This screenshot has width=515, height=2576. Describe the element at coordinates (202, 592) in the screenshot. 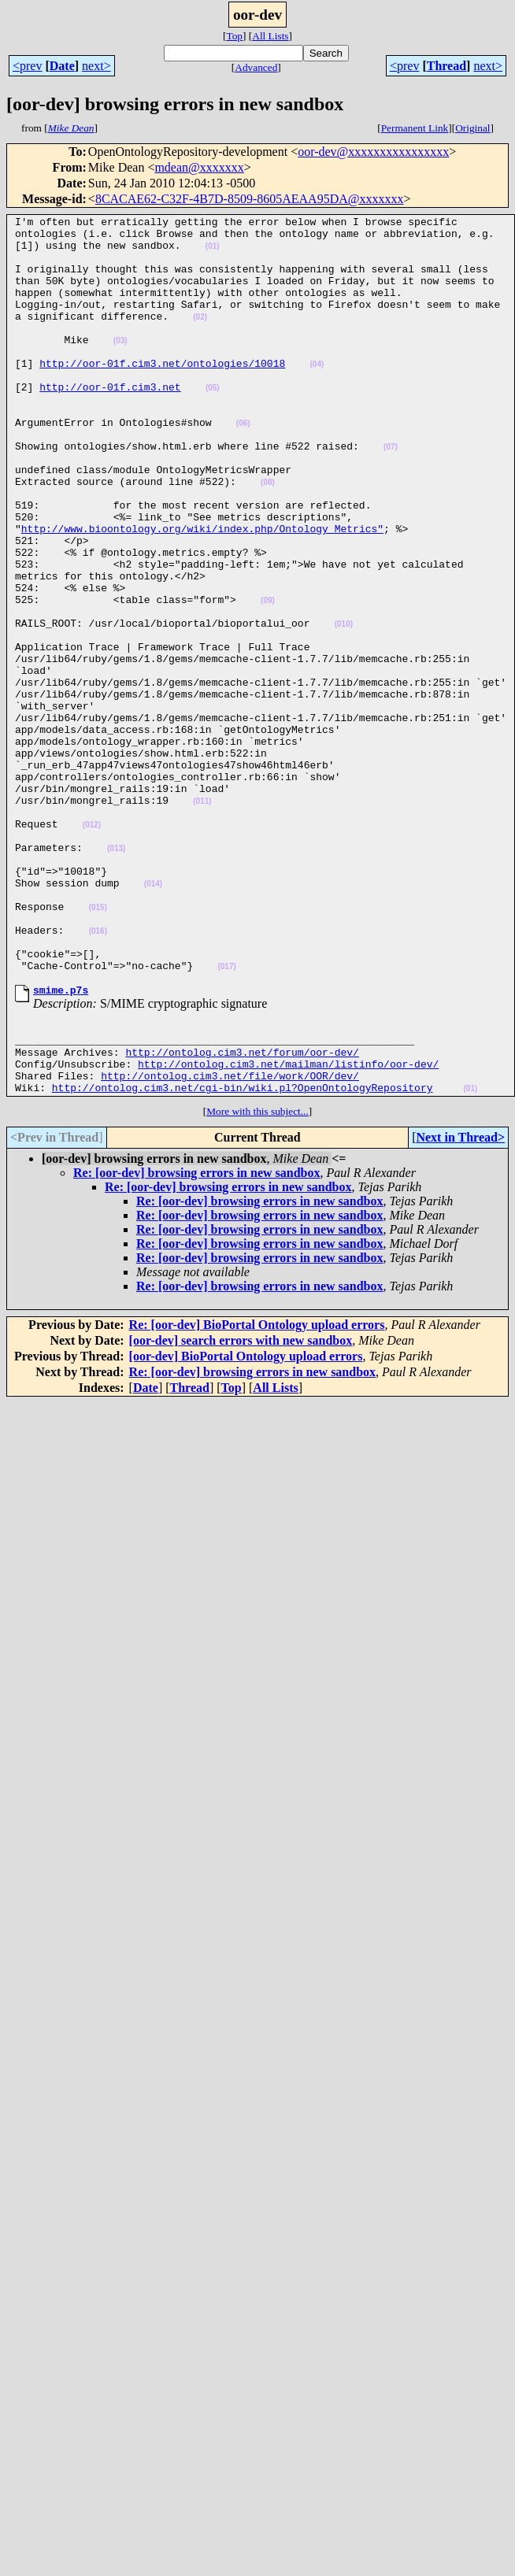

I see `http://www.bioontology.org/wiki/index.php/Ontology_Metrics"` at that location.